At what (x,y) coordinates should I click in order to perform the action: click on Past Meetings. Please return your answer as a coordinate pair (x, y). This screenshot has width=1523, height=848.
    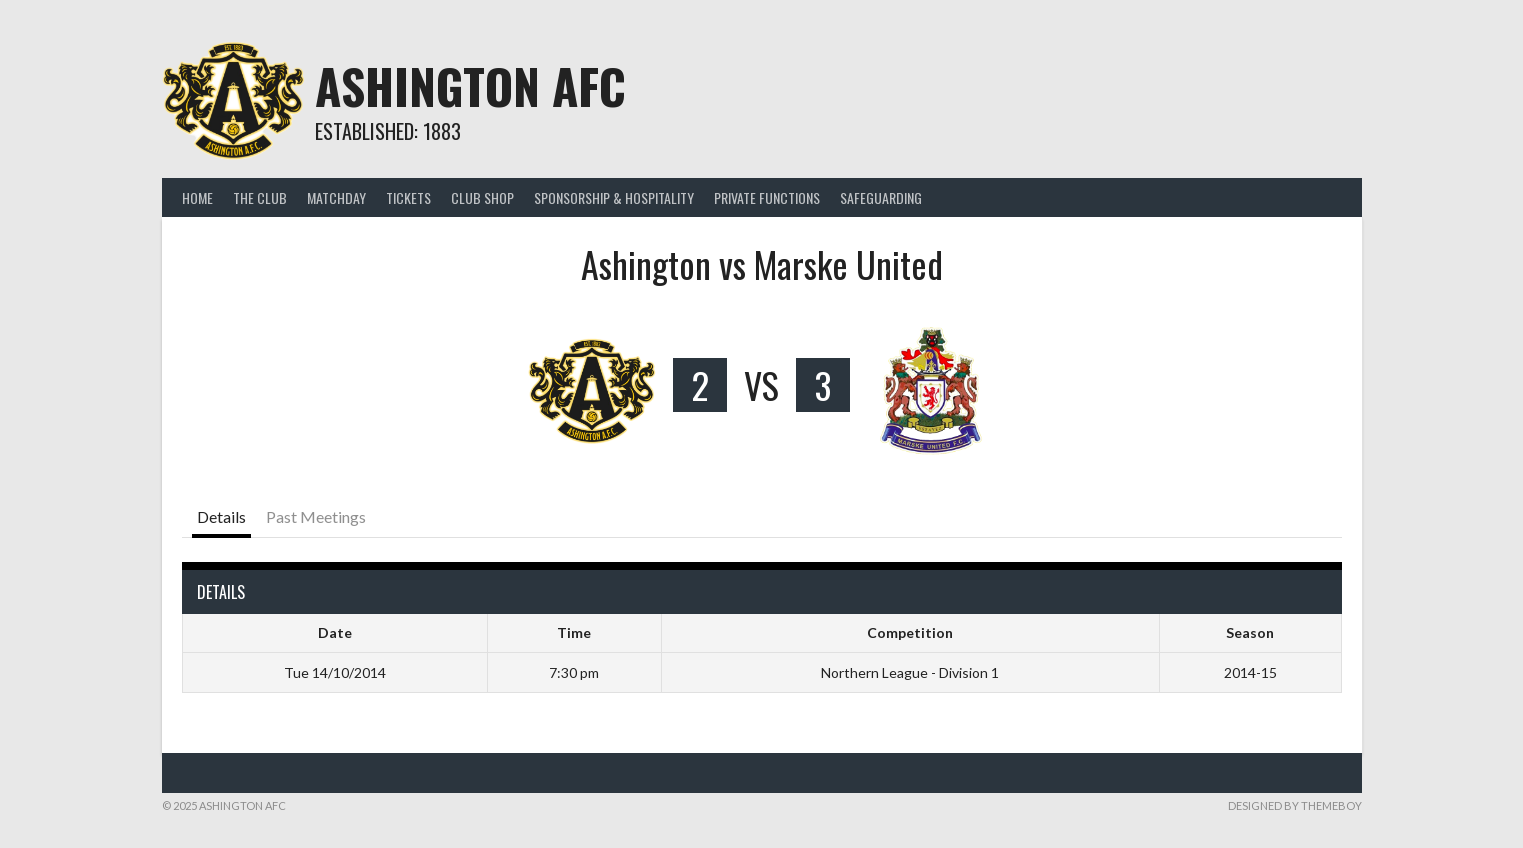
    Looking at the image, I should click on (316, 516).